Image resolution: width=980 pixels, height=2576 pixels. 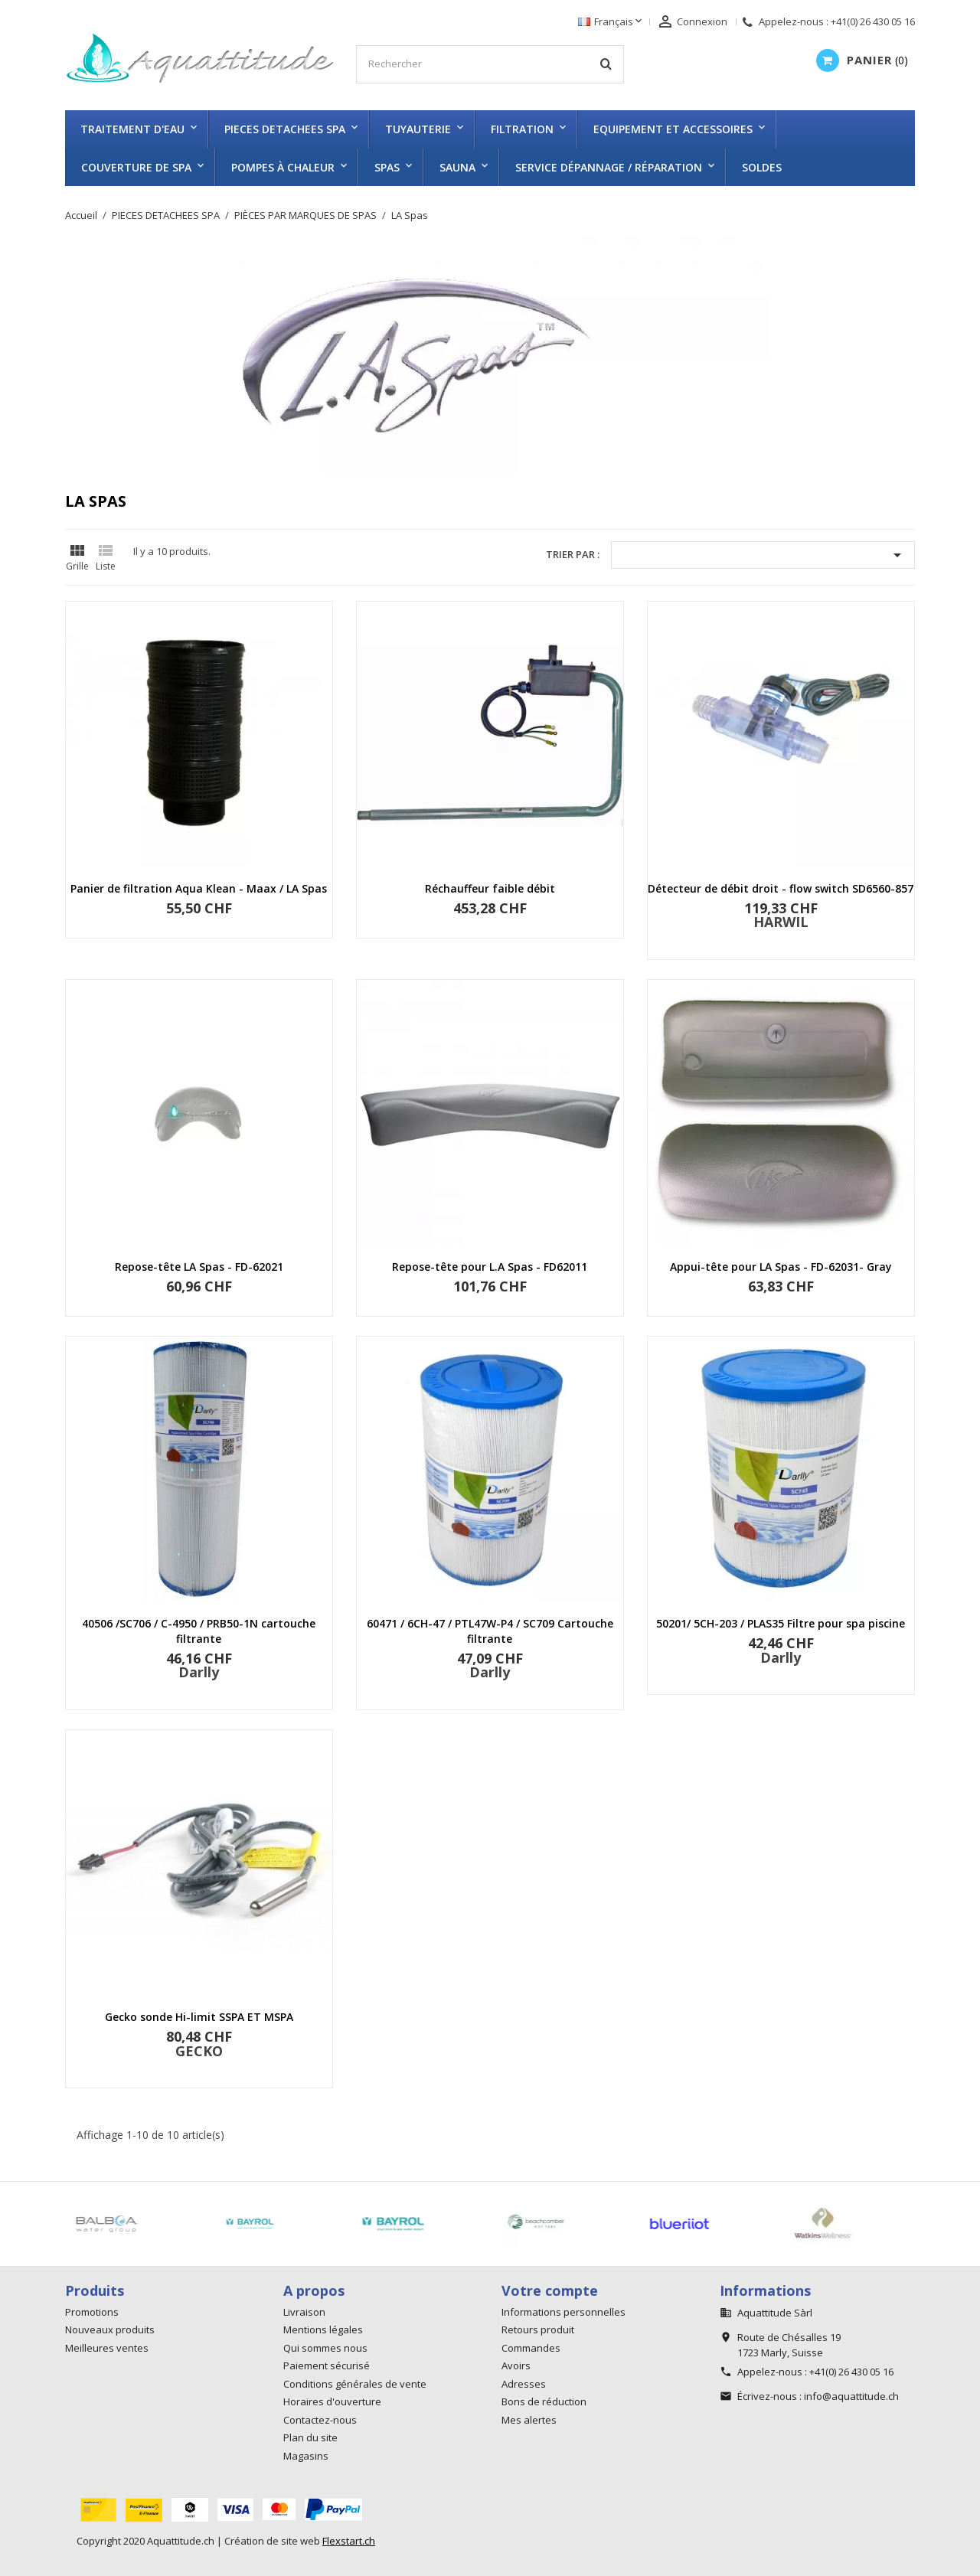 What do you see at coordinates (320, 2420) in the screenshot?
I see `Contactez-nous` at bounding box center [320, 2420].